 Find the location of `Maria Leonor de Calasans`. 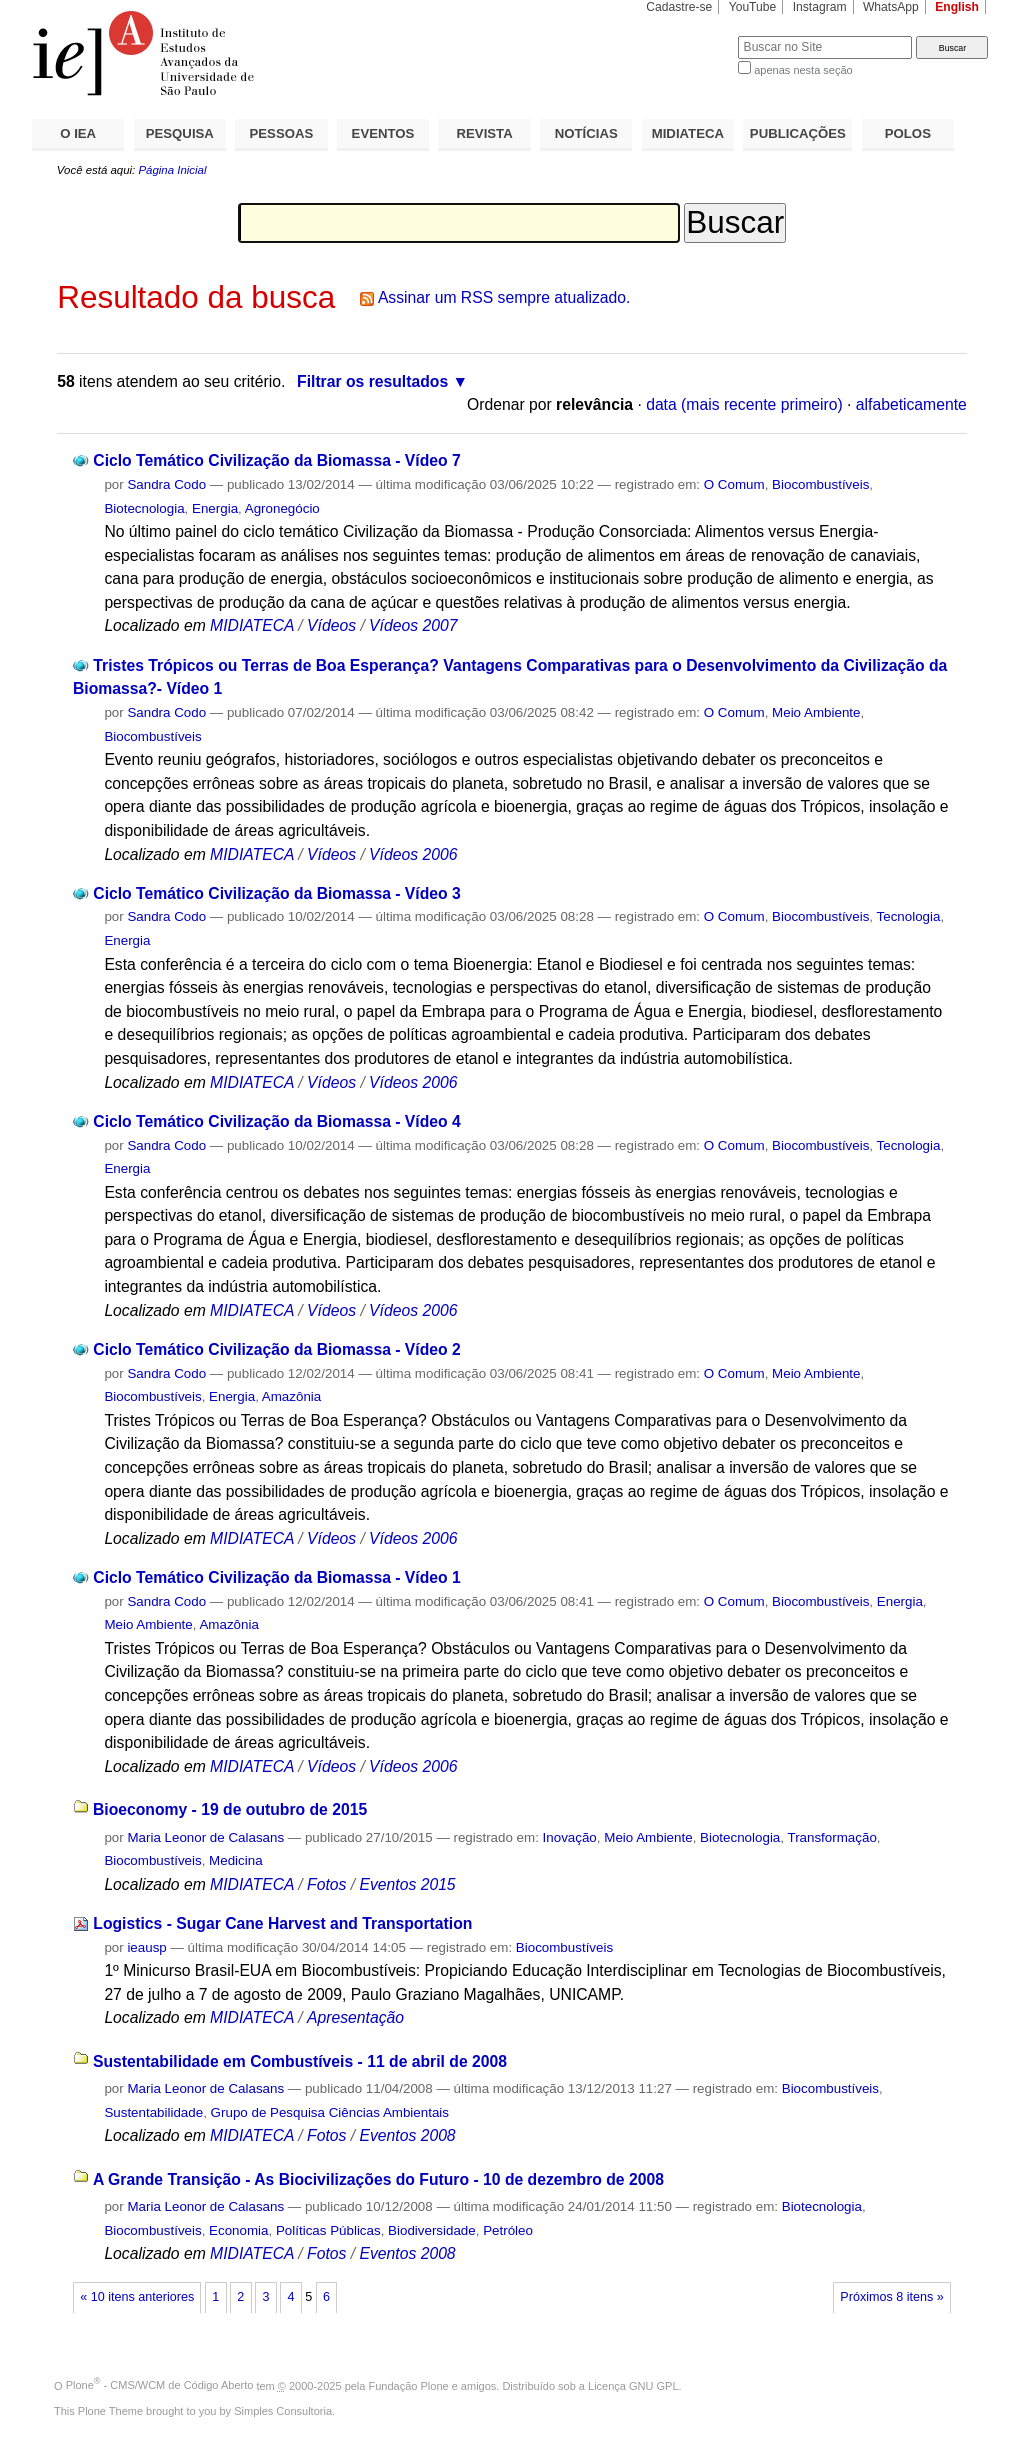

Maria Leonor de Calasans is located at coordinates (205, 1837).